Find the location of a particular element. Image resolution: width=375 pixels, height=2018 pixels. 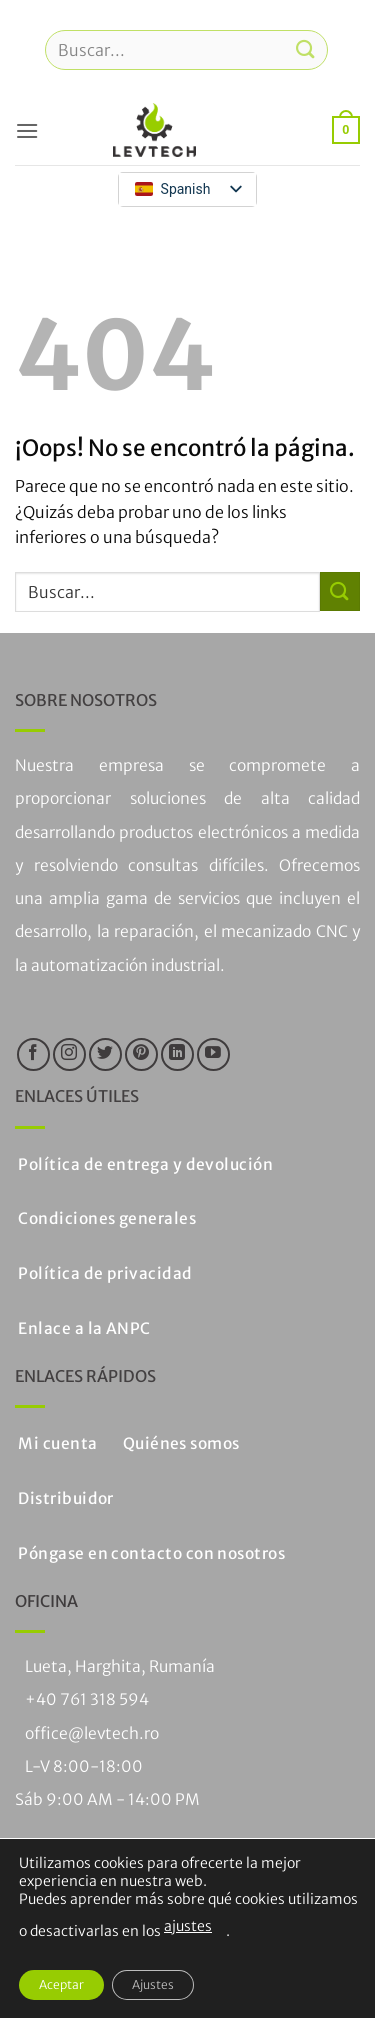

[Síguenos en Instagram] is located at coordinates (69, 1054).